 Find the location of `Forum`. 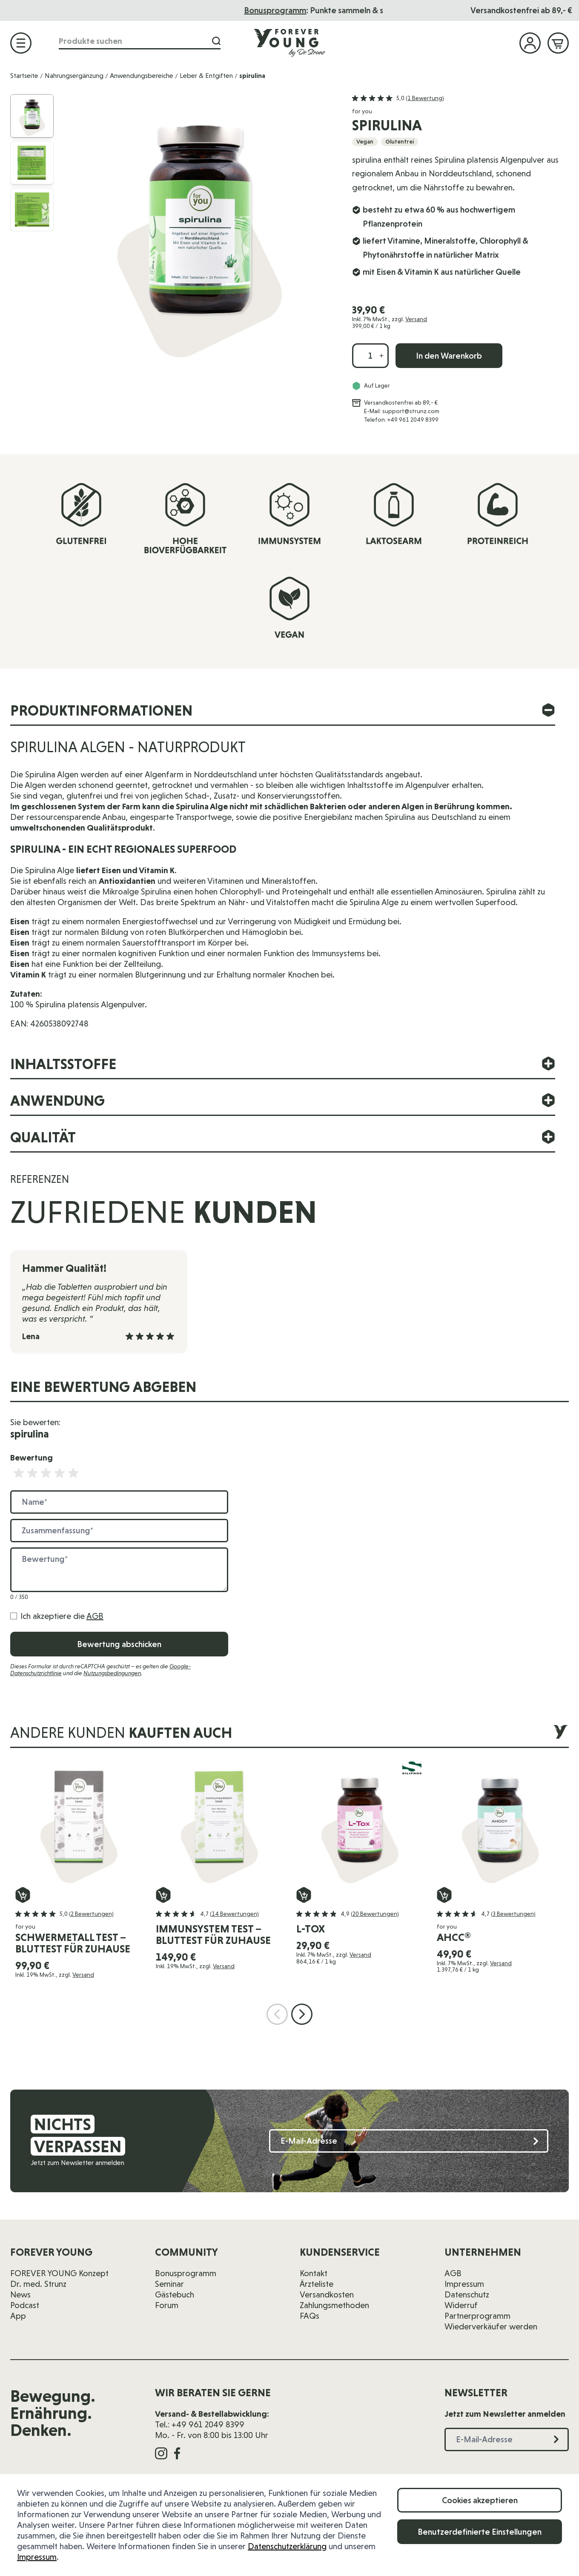

Forum is located at coordinates (166, 2305).